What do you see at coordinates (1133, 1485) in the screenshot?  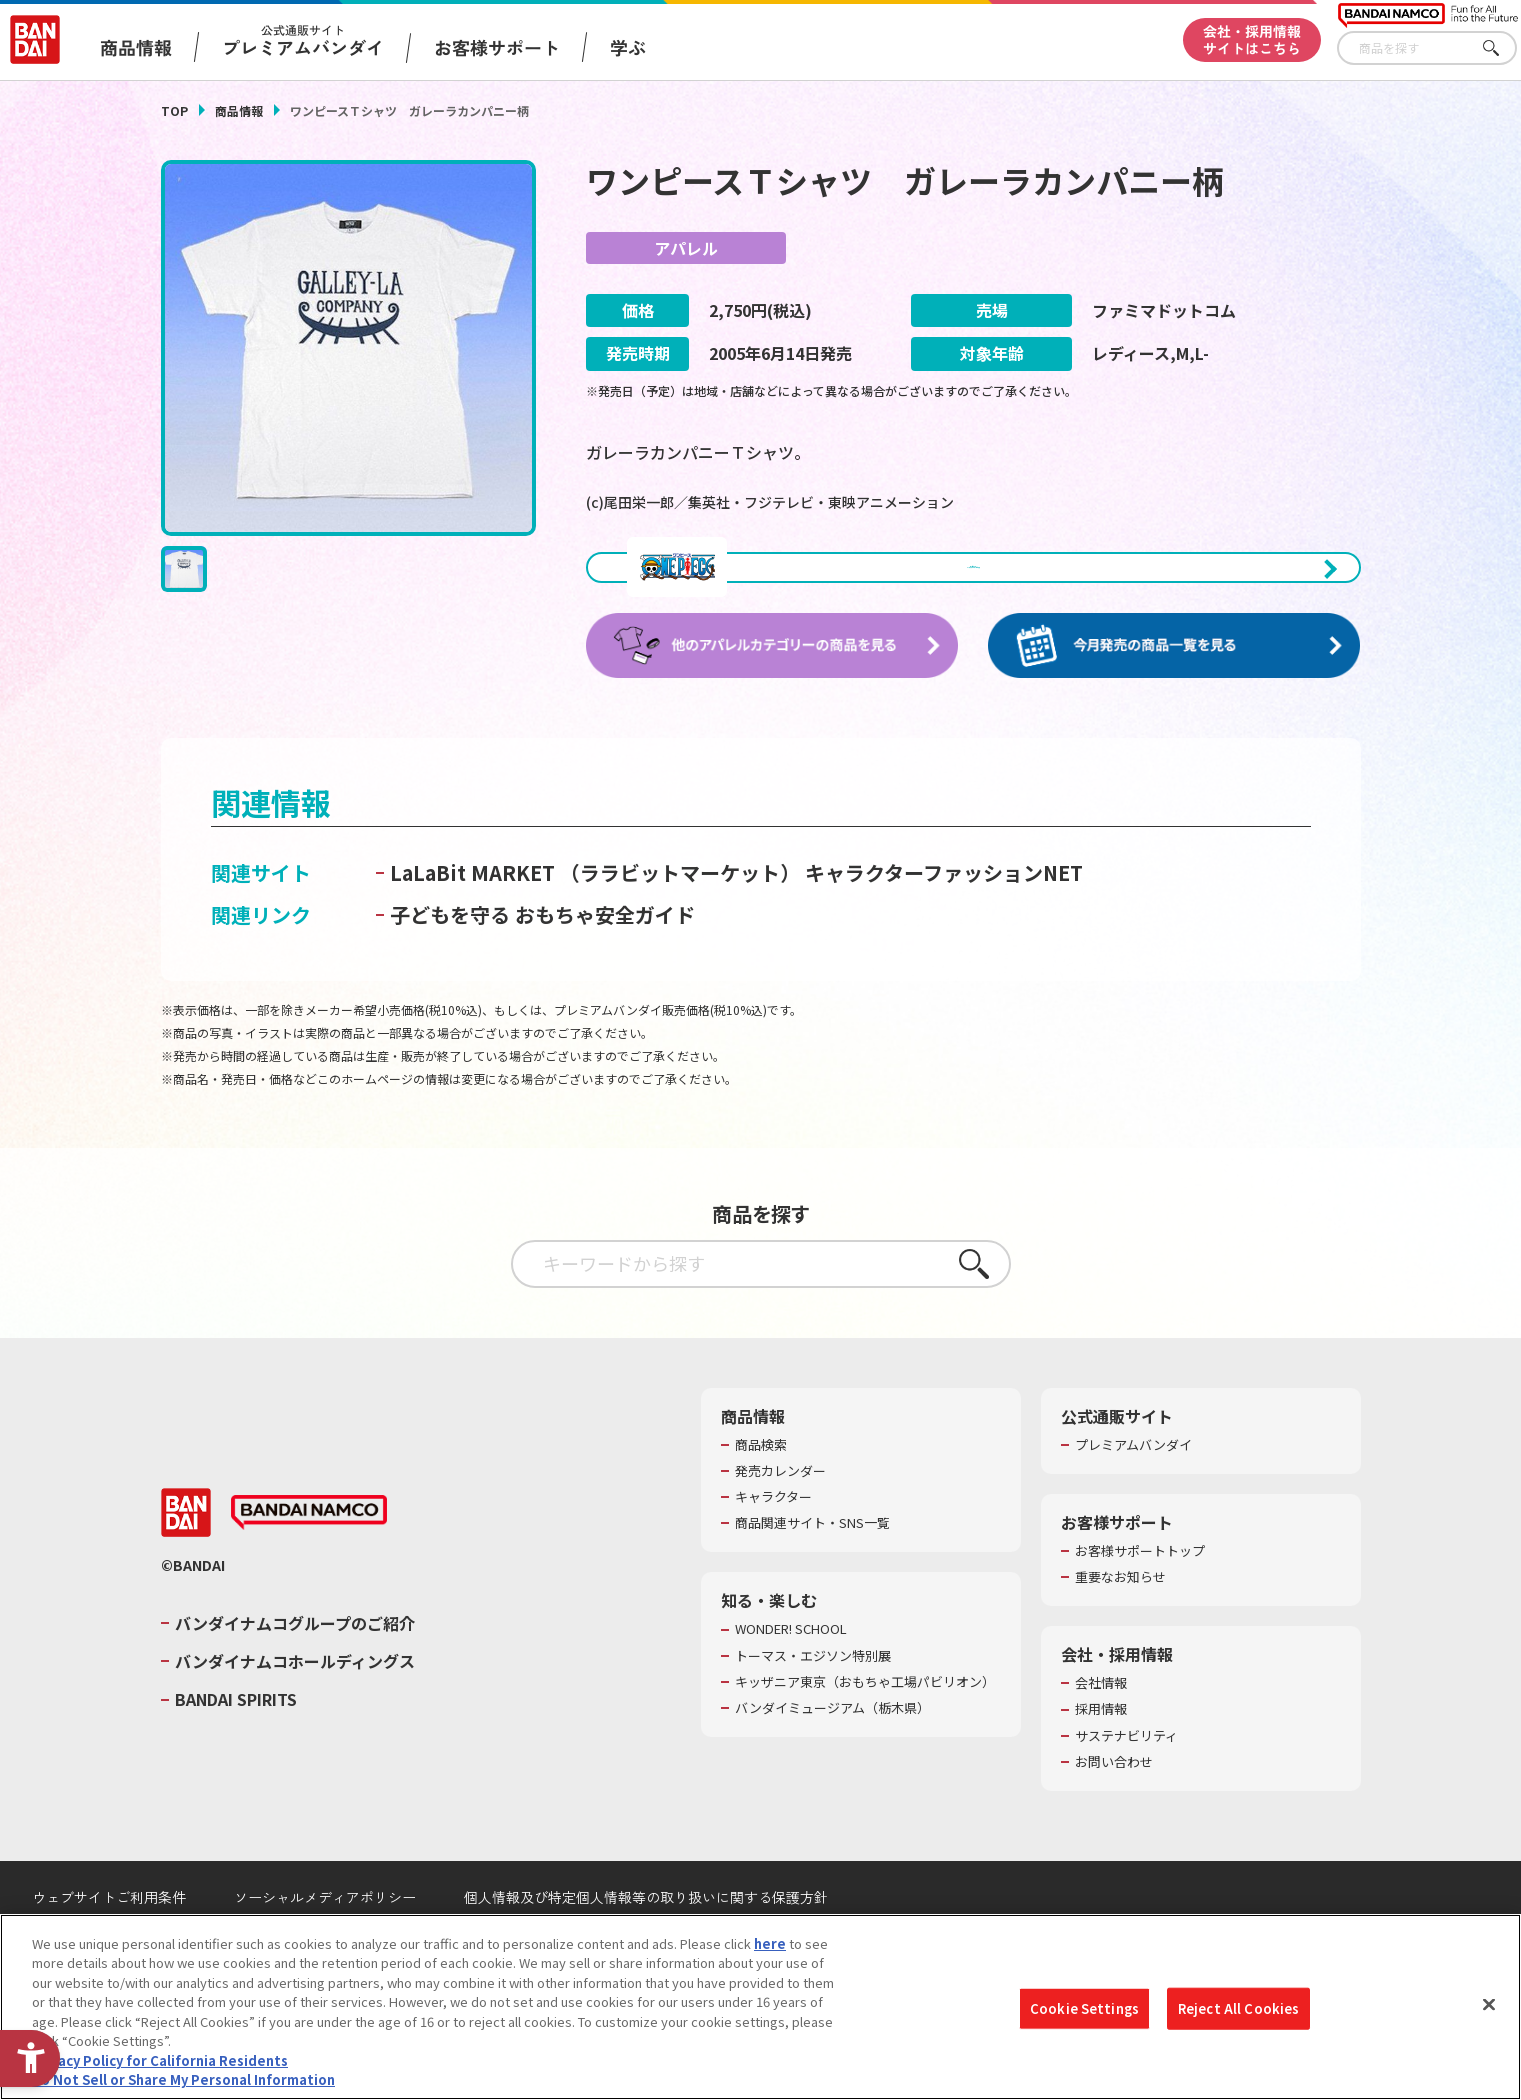 I see `プレミアムバンダイ` at bounding box center [1133, 1485].